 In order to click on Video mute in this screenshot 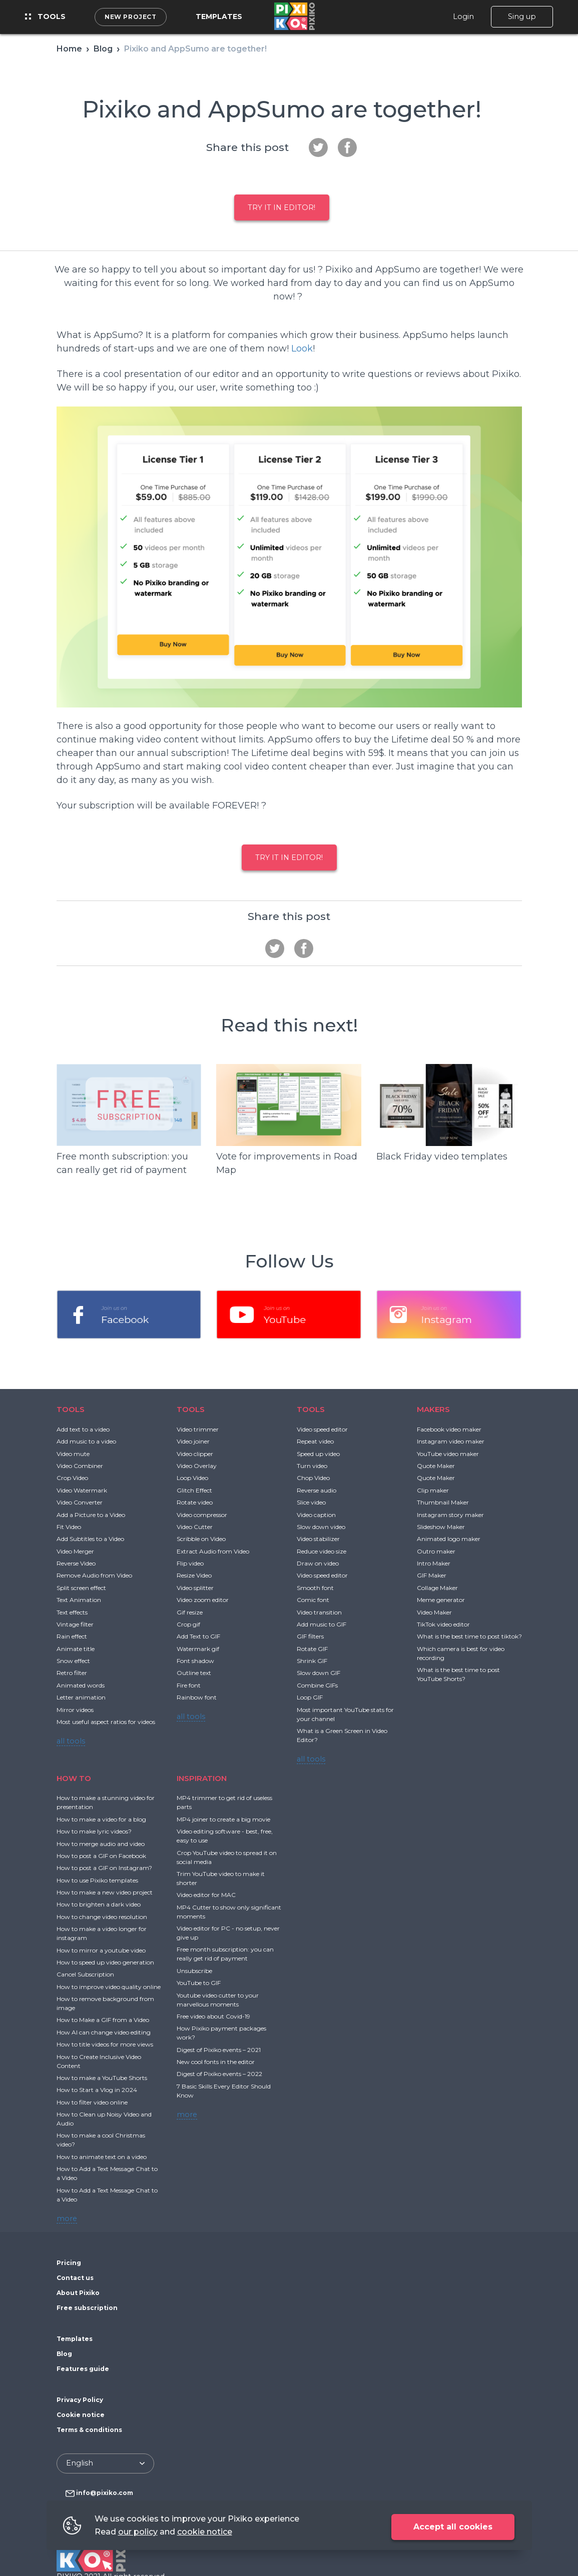, I will do `click(73, 1454)`.